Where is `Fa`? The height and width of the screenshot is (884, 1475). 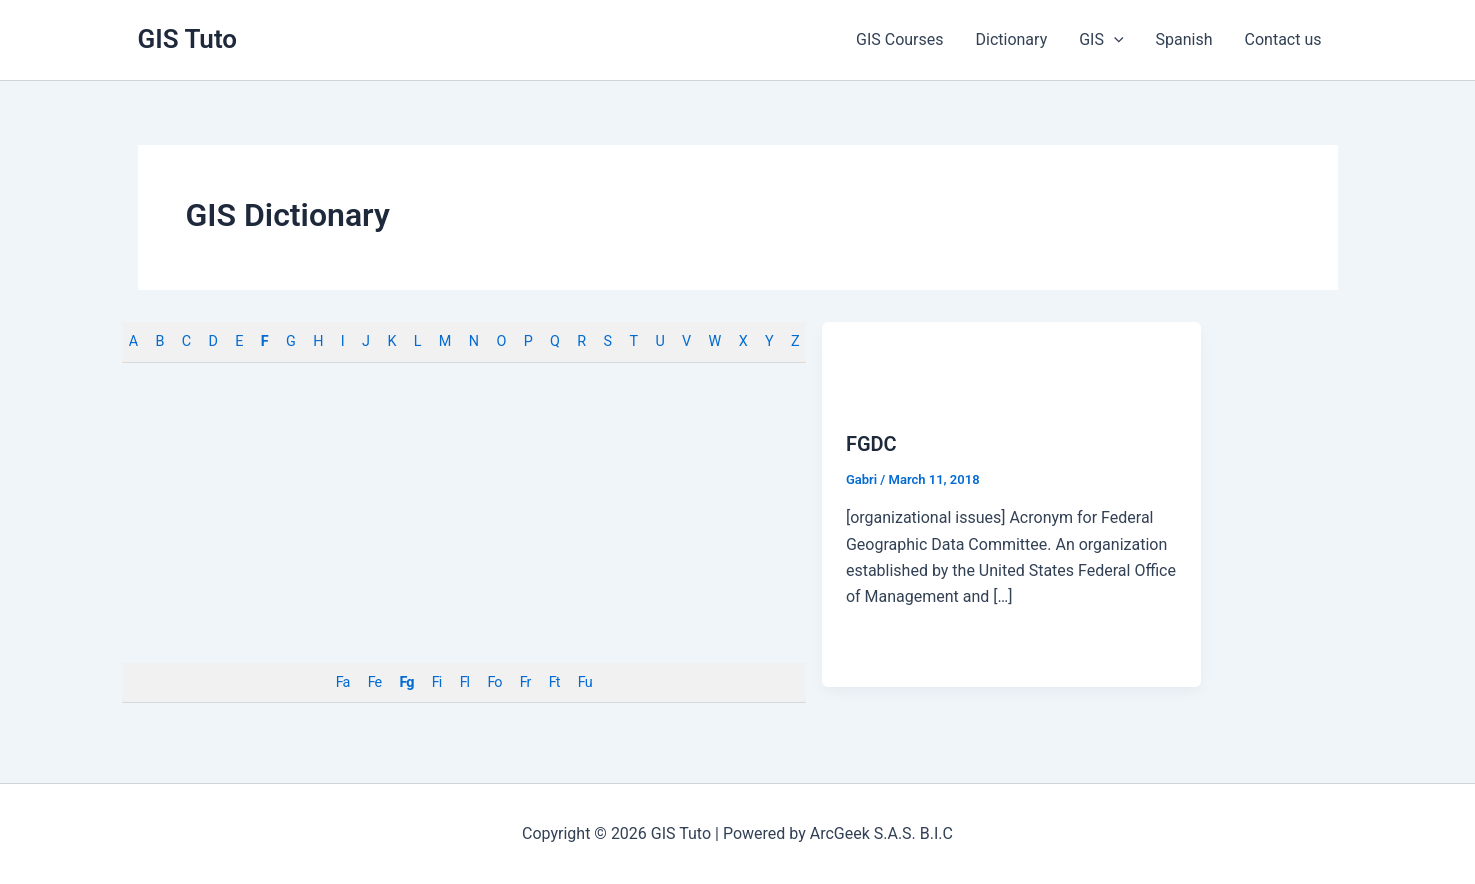
Fa is located at coordinates (343, 682).